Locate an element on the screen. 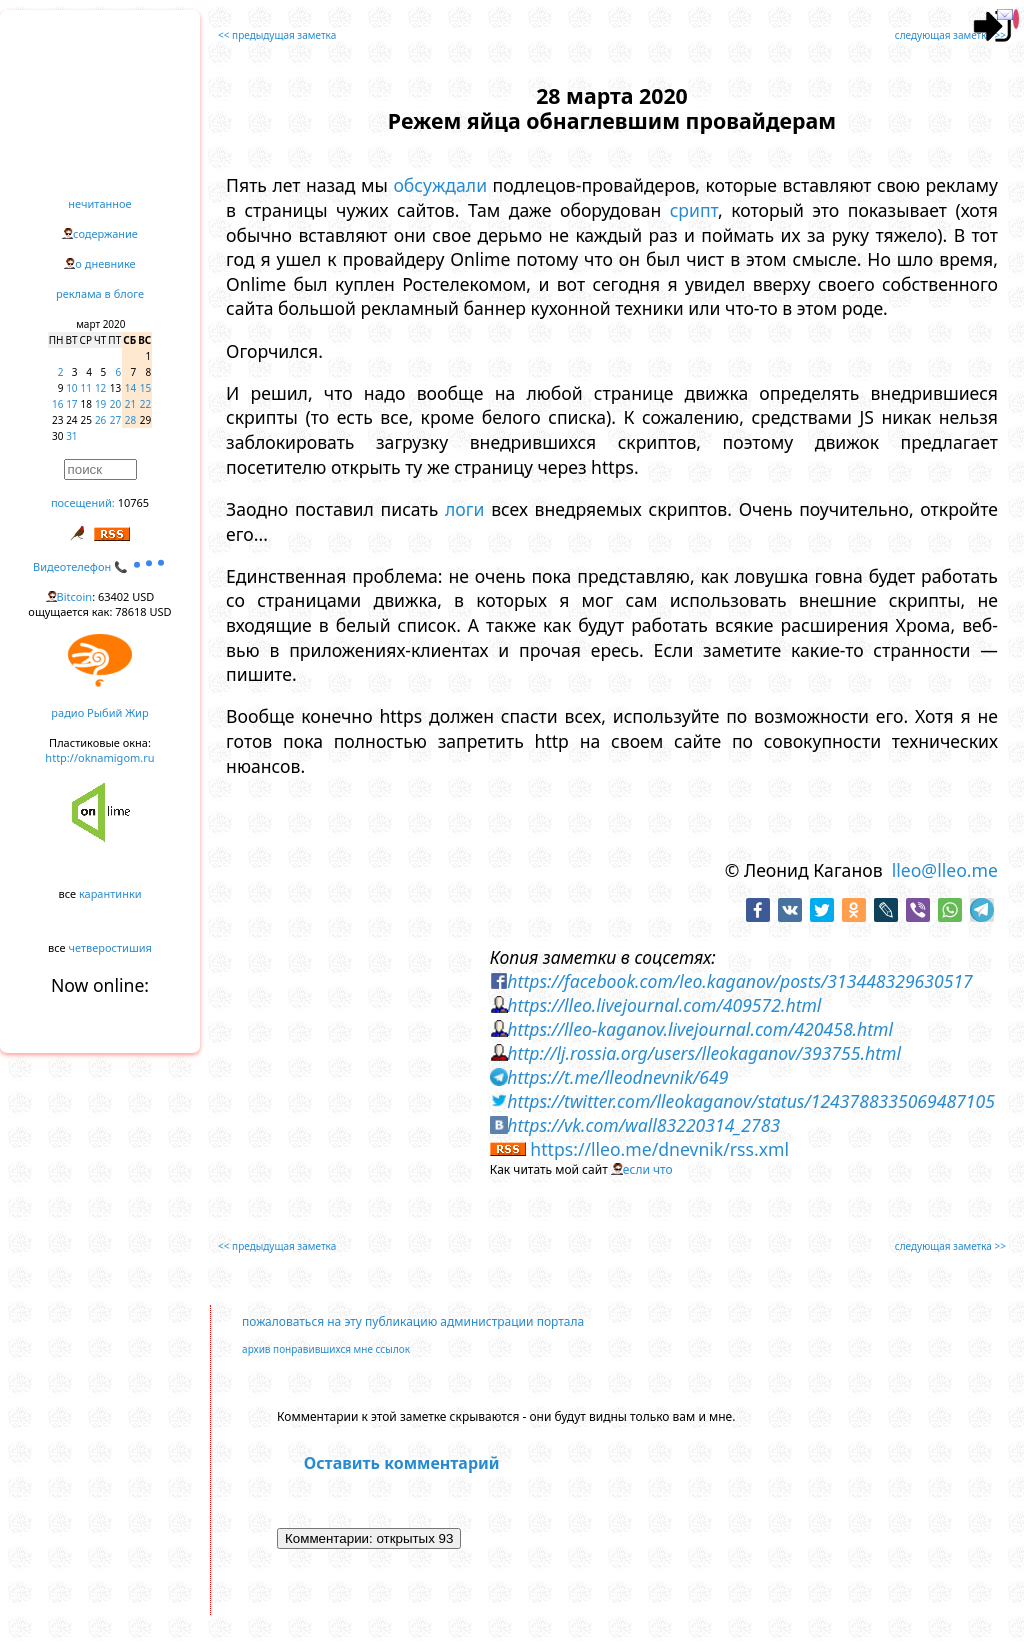 The width and height of the screenshot is (1024, 1649). о дневнике is located at coordinates (105, 263).